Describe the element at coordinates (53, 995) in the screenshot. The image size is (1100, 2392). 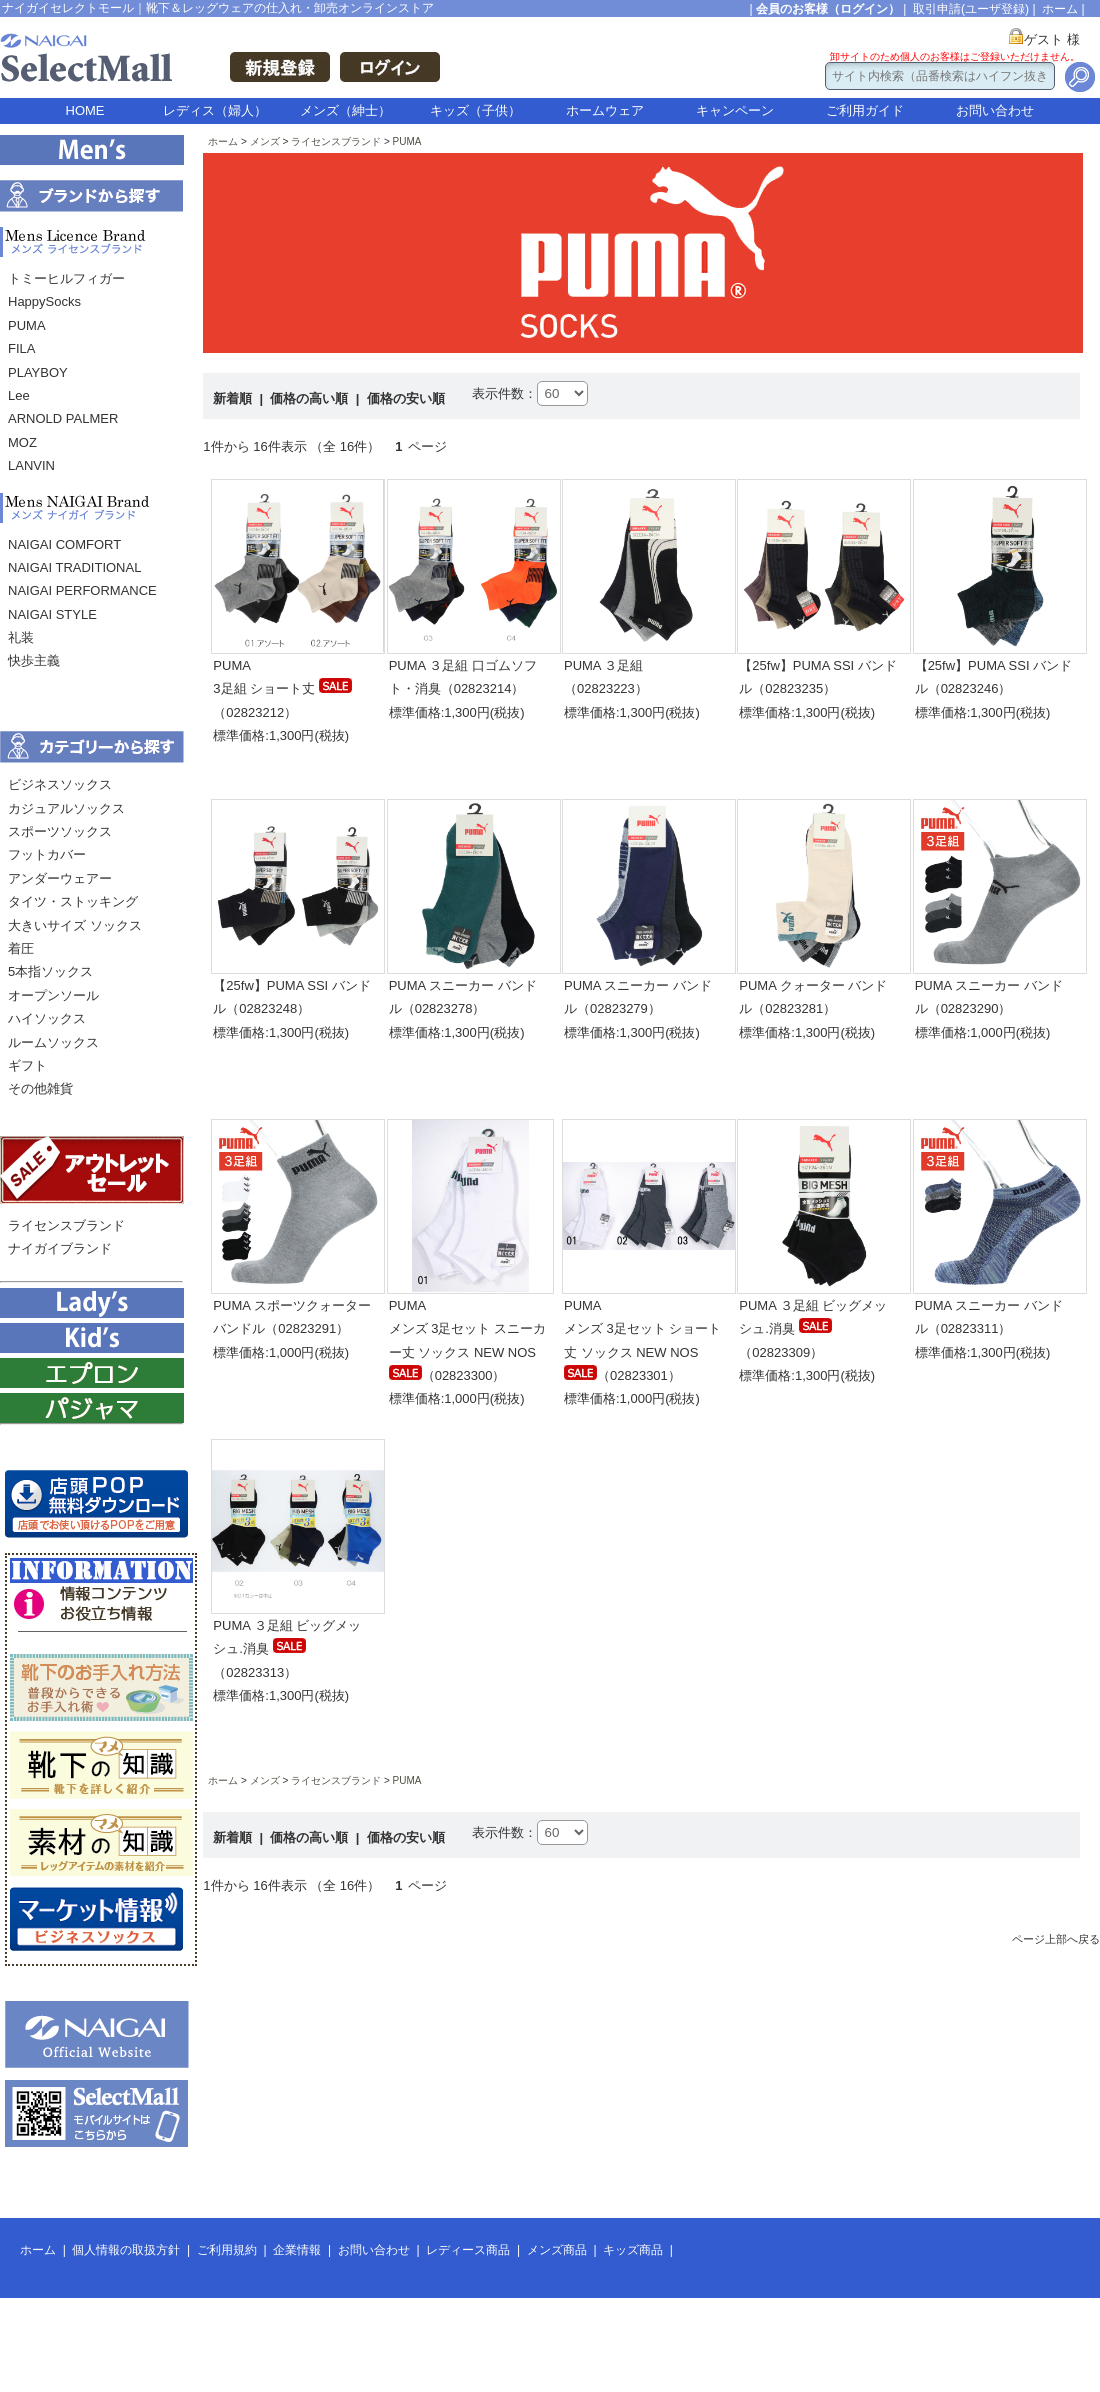
I see `オープンソール [menuitem]` at that location.